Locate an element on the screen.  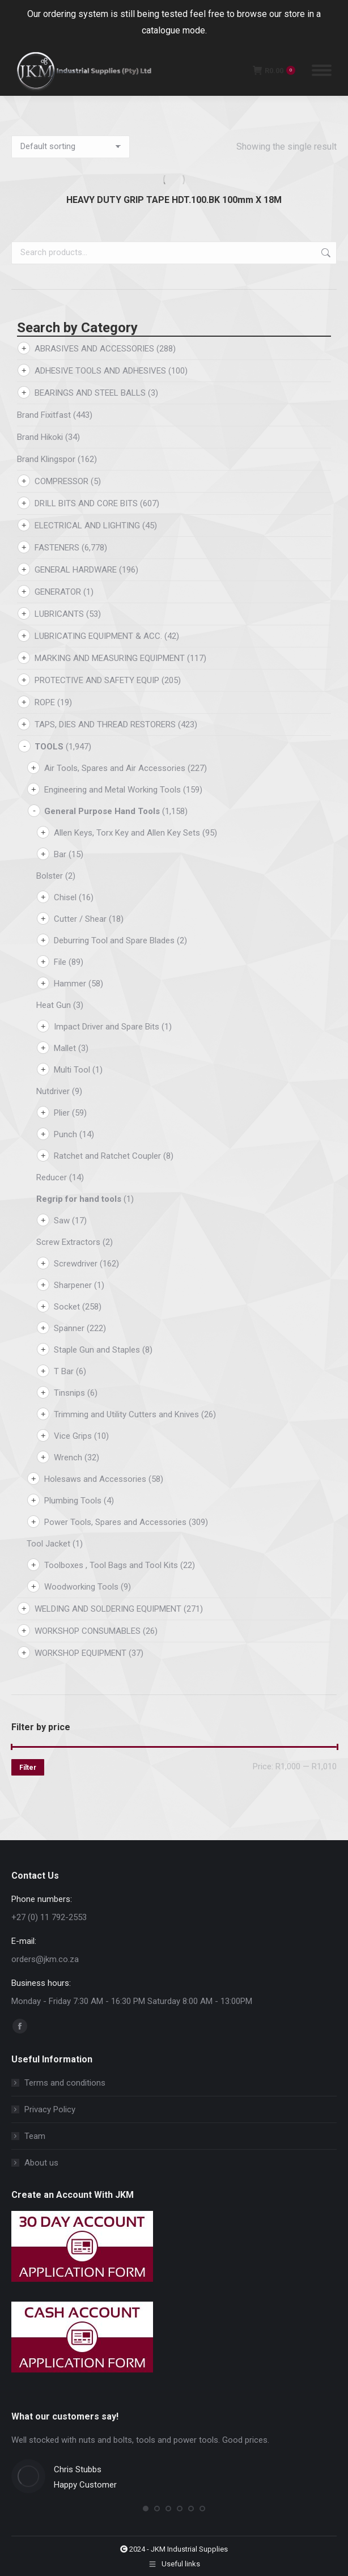
Mallet is located at coordinates (65, 1048).